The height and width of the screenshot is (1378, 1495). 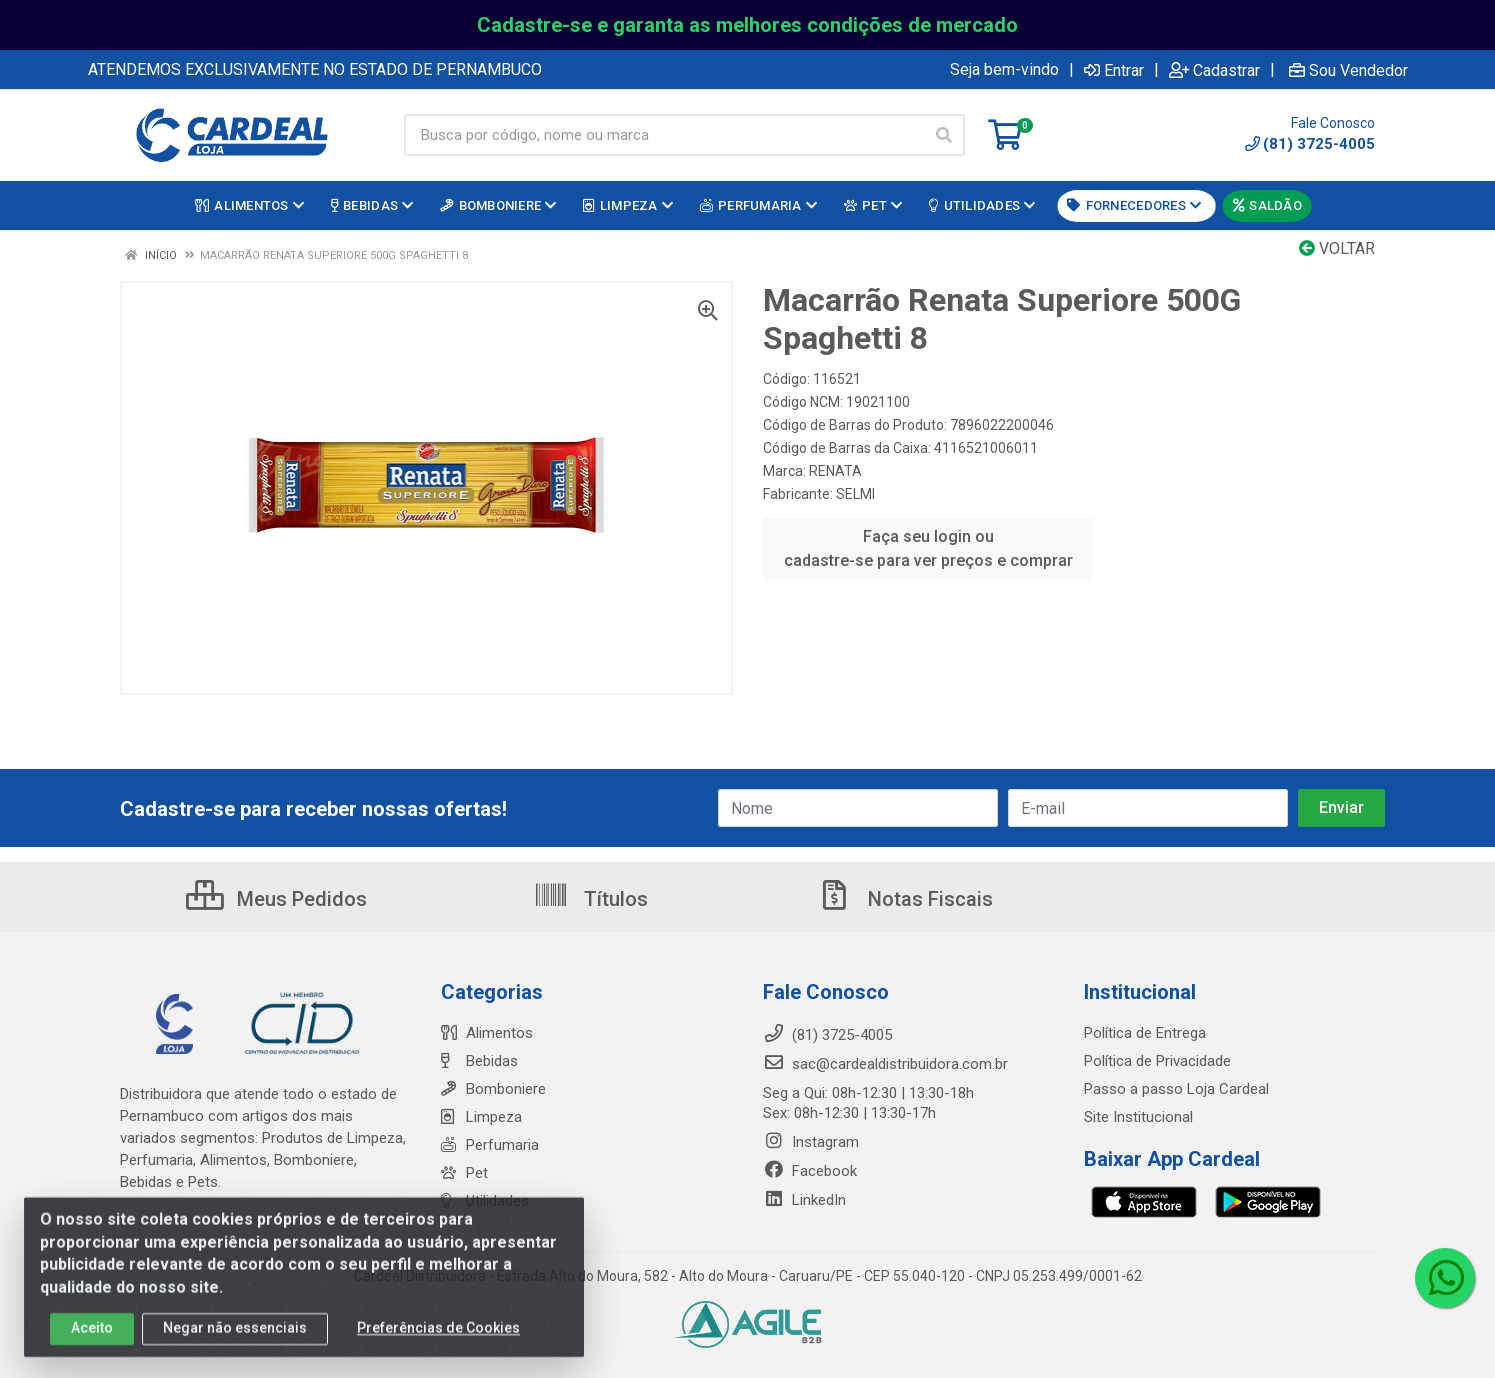 I want to click on LinkedIn, so click(x=804, y=1200).